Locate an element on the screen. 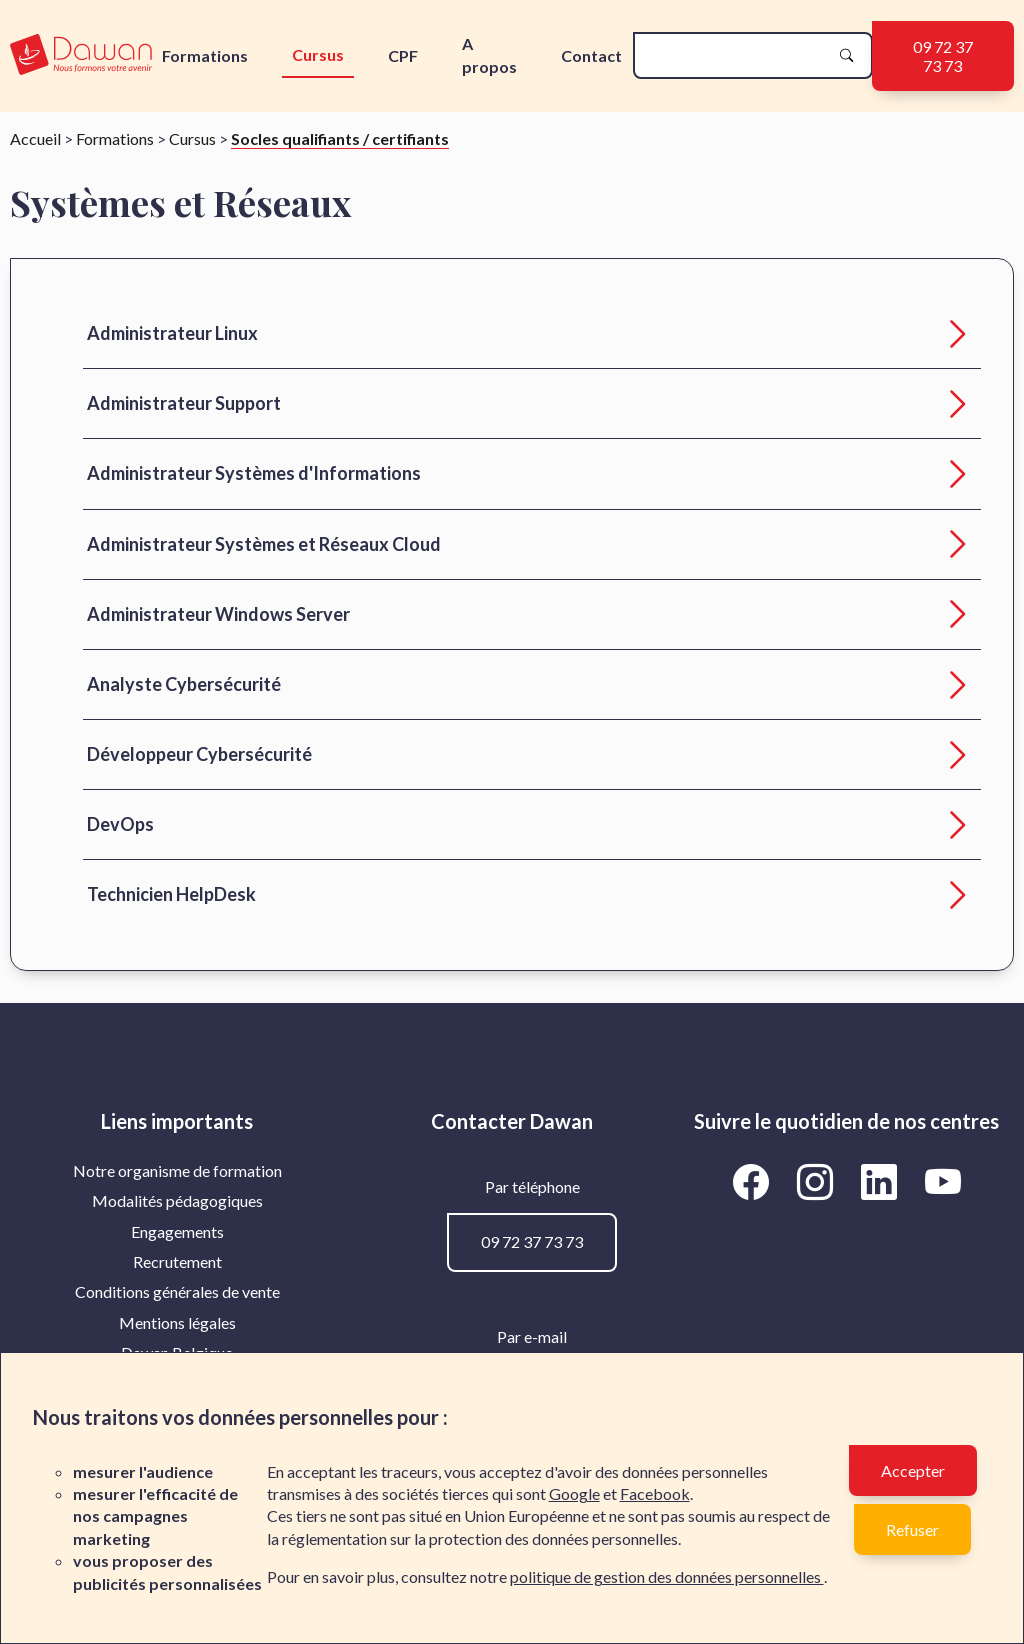 The image size is (1024, 1644). Google is located at coordinates (574, 1493).